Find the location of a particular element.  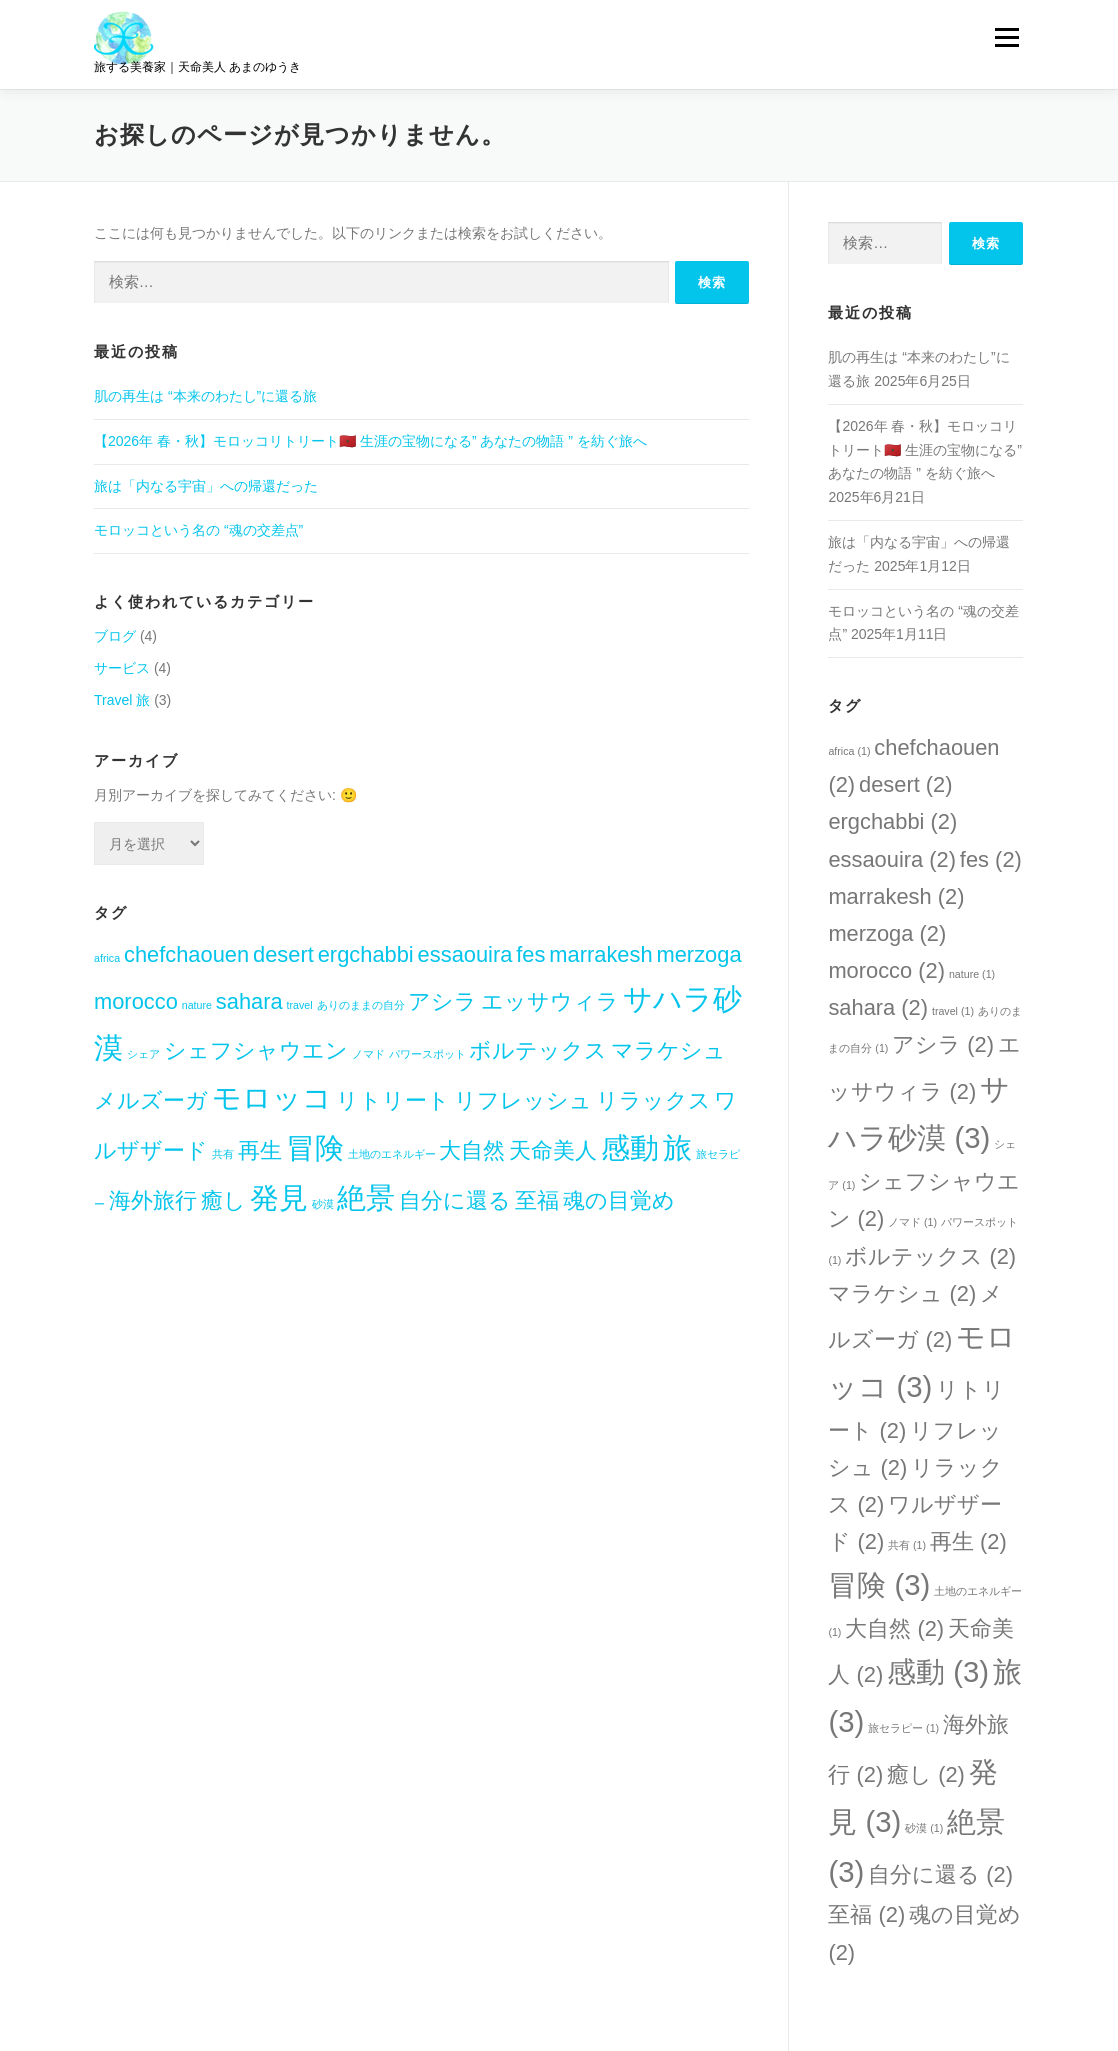

エッサウィラ [エッサウィラ (2個の項目)] is located at coordinates (550, 1001).